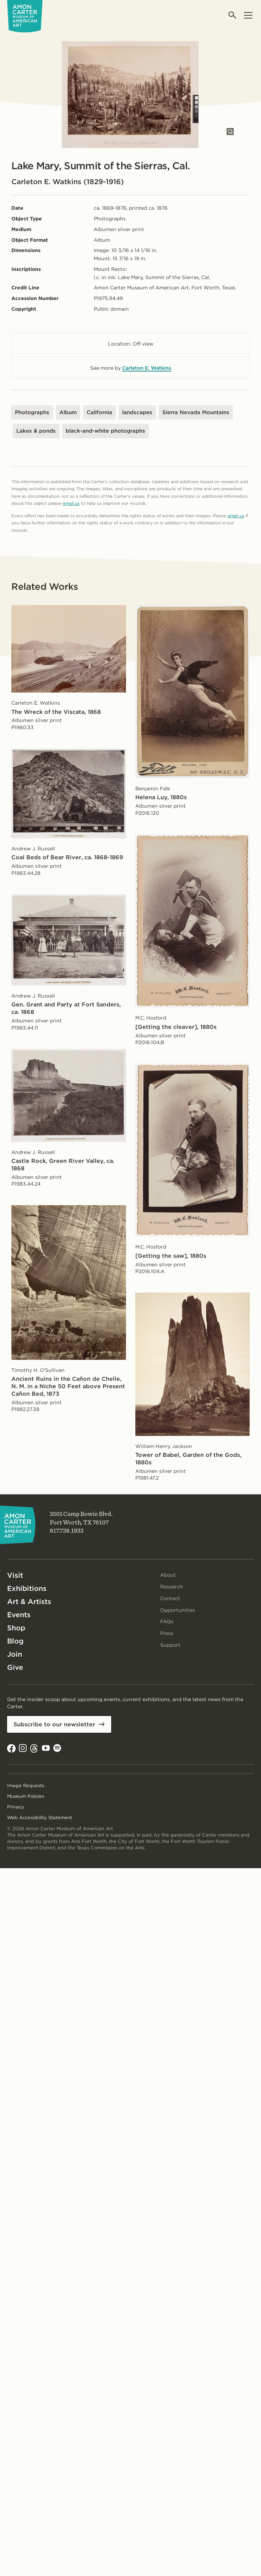 This screenshot has width=261, height=2576. I want to click on California, so click(99, 412).